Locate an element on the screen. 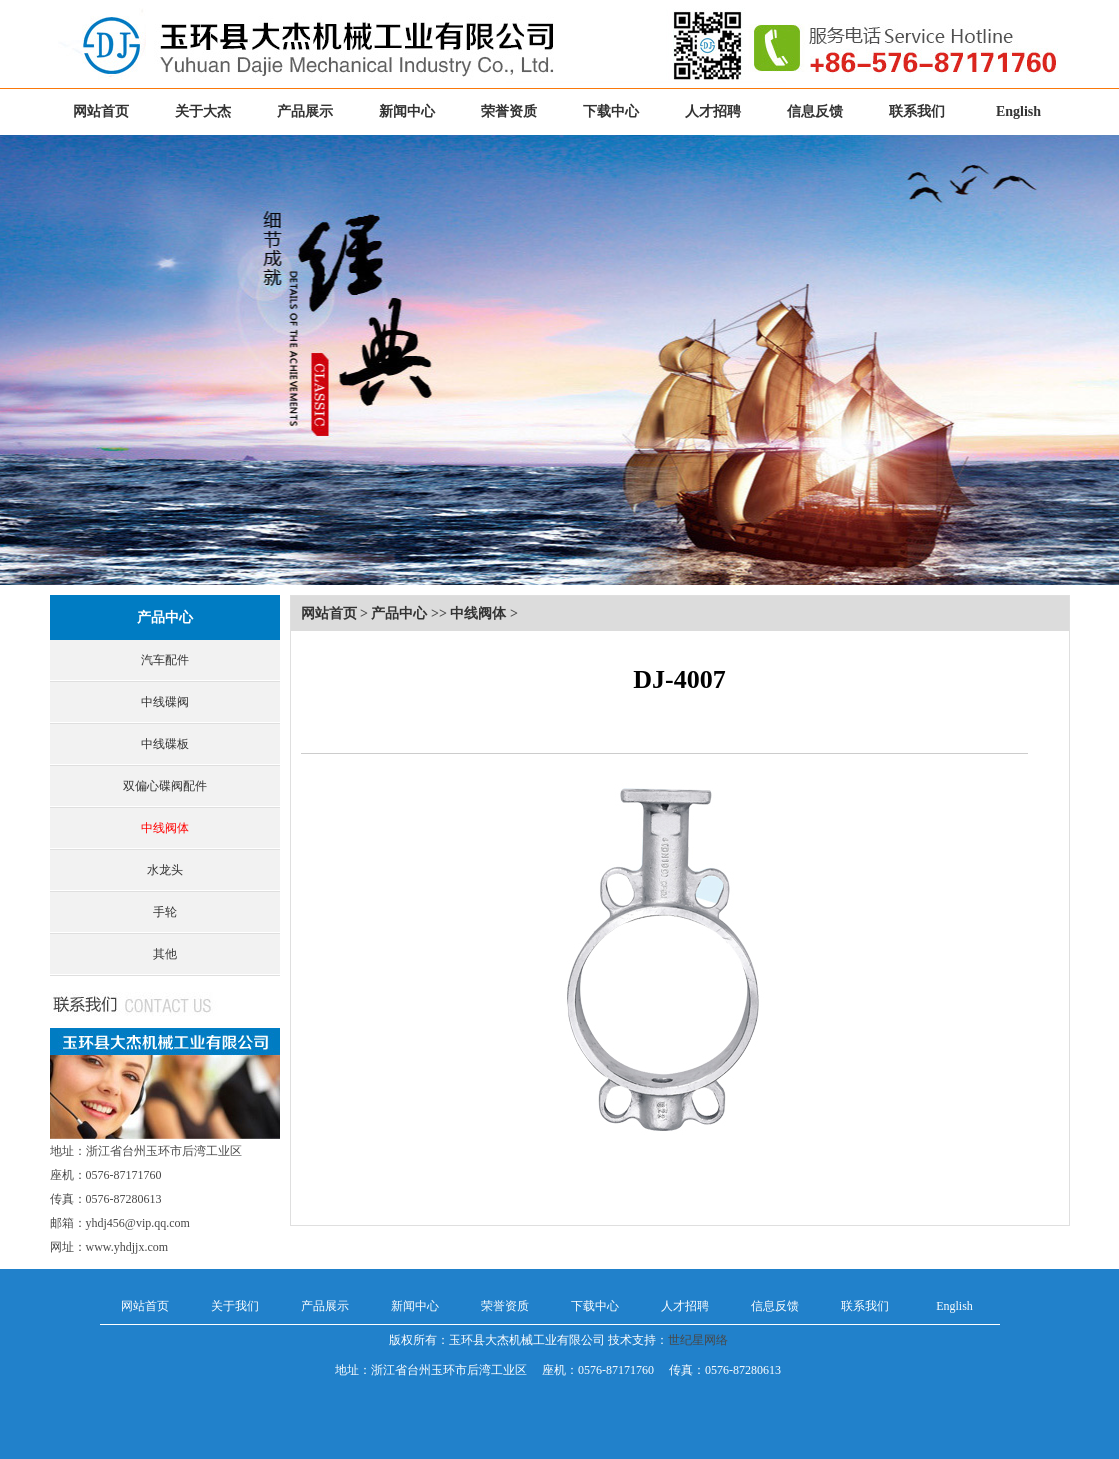 Image resolution: width=1119 pixels, height=1459 pixels. 中线碟板 is located at coordinates (165, 744).